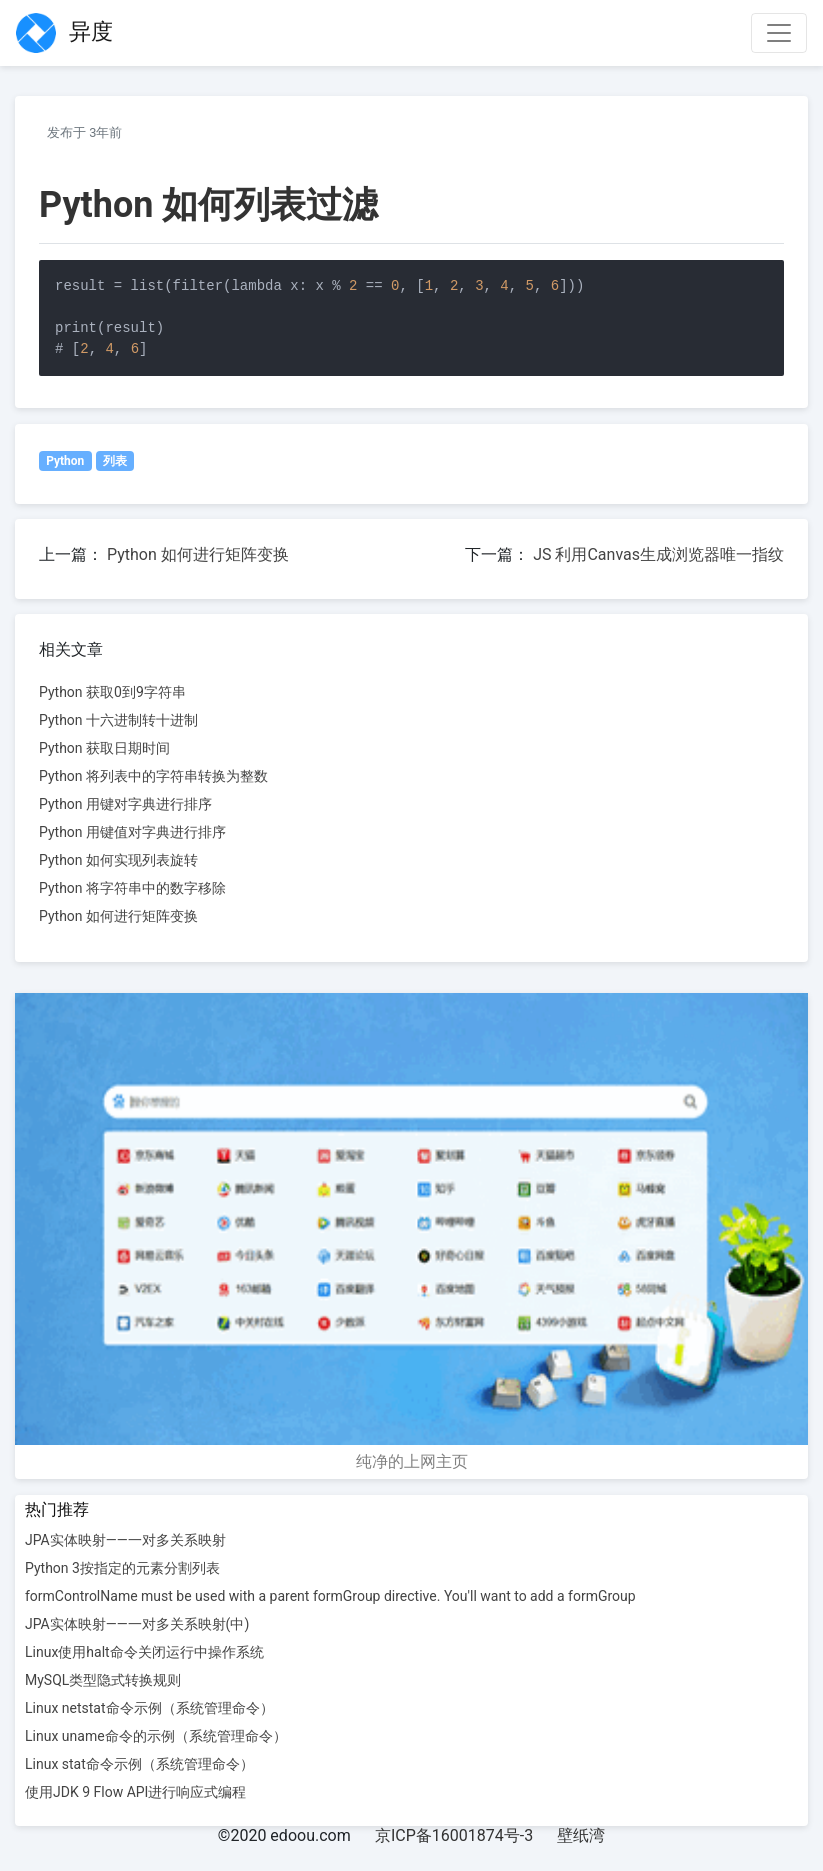  I want to click on Python 获取0到9字符串, so click(112, 692).